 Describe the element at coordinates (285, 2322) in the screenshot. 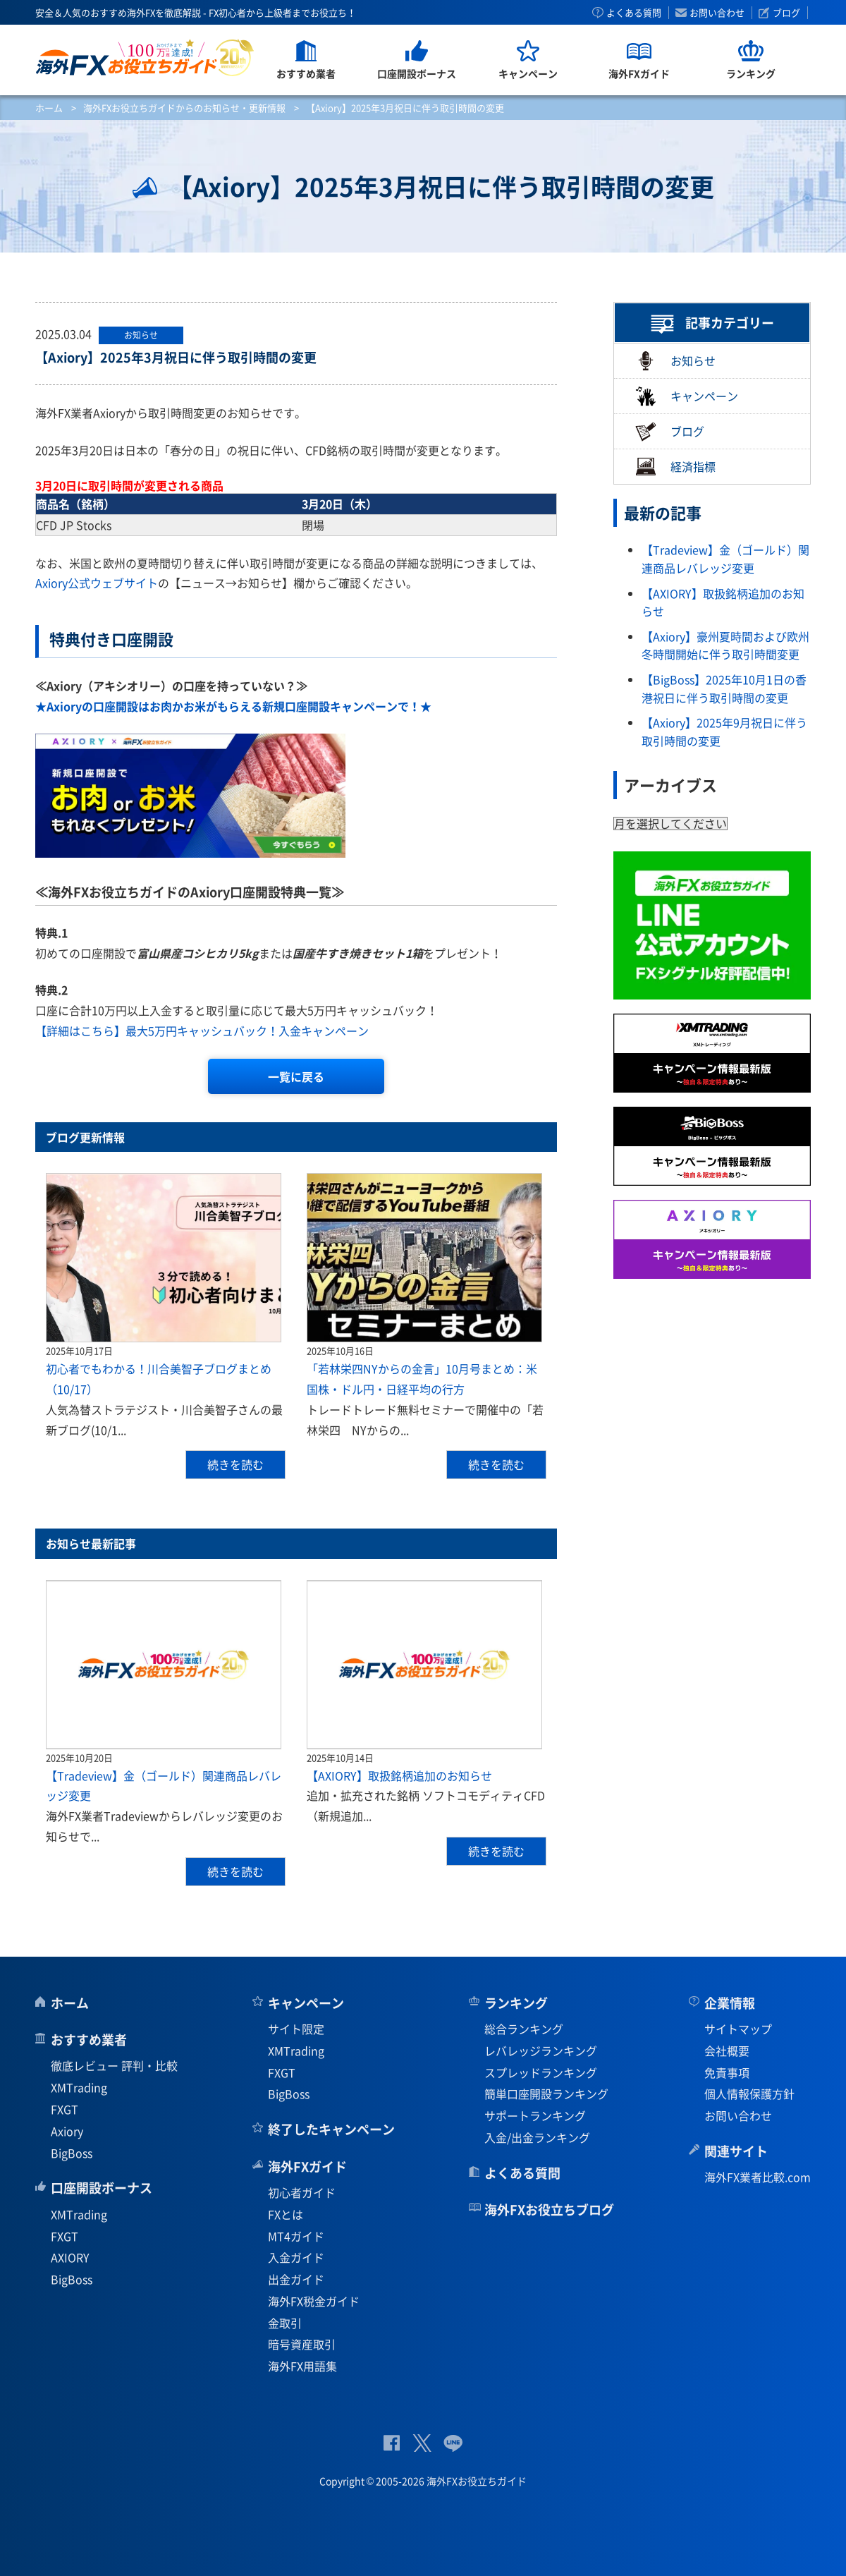

I see `金取引` at that location.